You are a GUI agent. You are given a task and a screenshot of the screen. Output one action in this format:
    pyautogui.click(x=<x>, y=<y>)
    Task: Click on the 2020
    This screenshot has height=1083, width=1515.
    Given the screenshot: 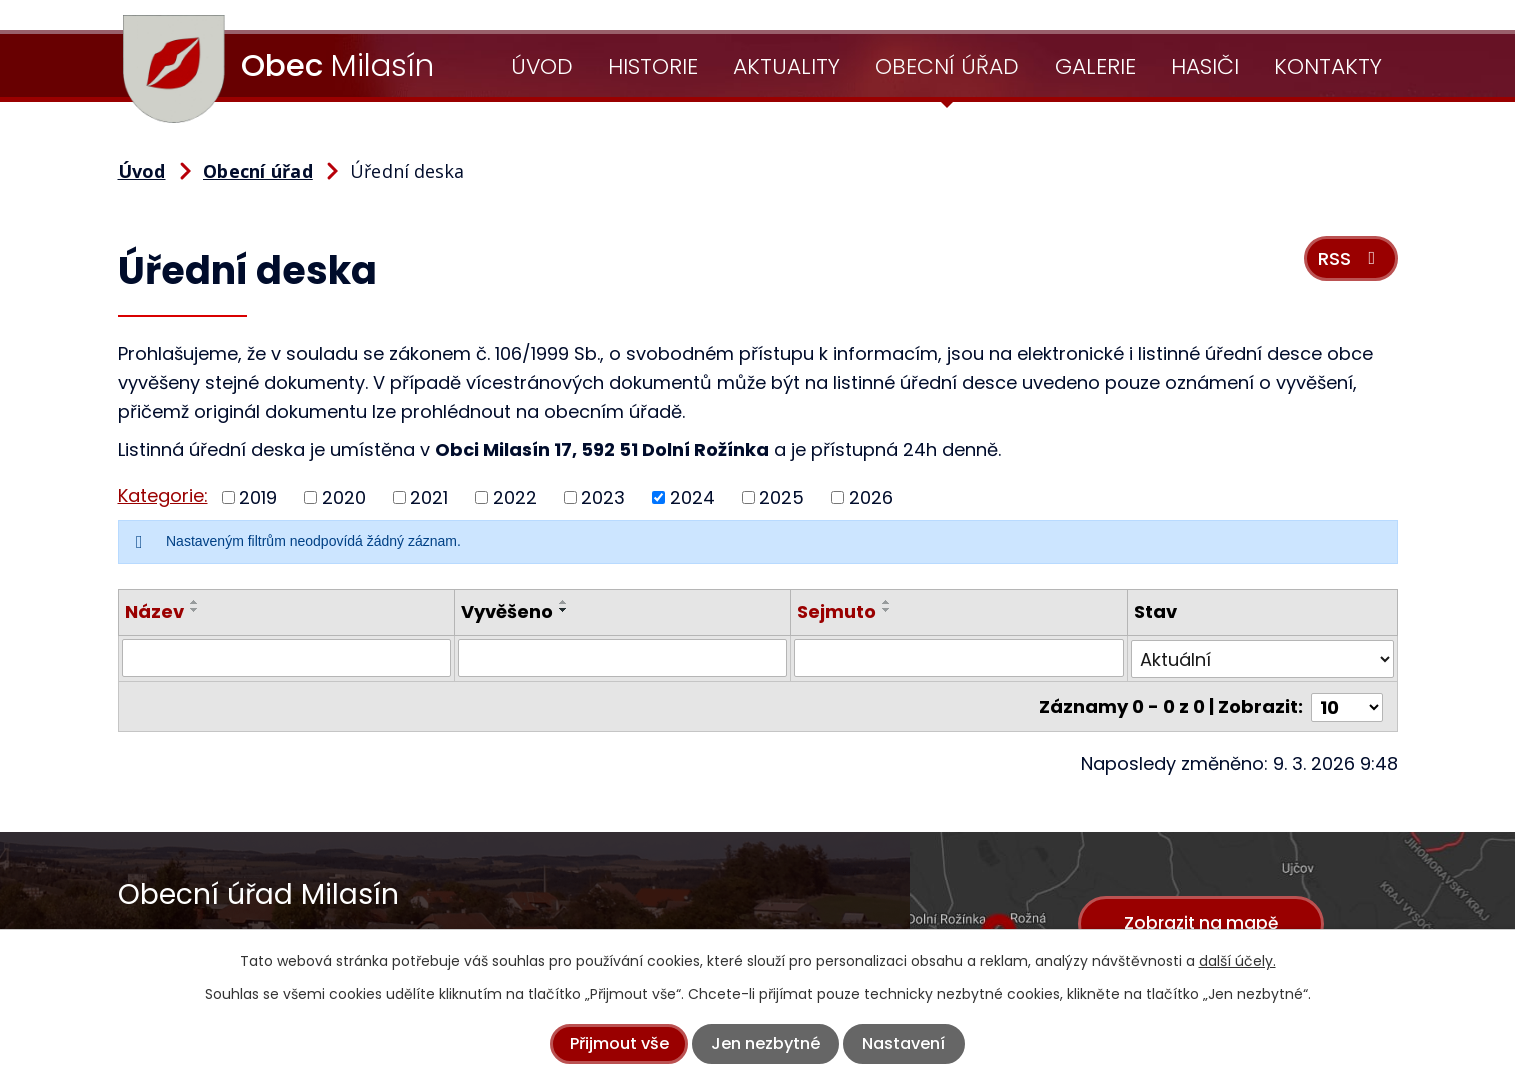 What is the action you would take?
    pyautogui.click(x=344, y=497)
    